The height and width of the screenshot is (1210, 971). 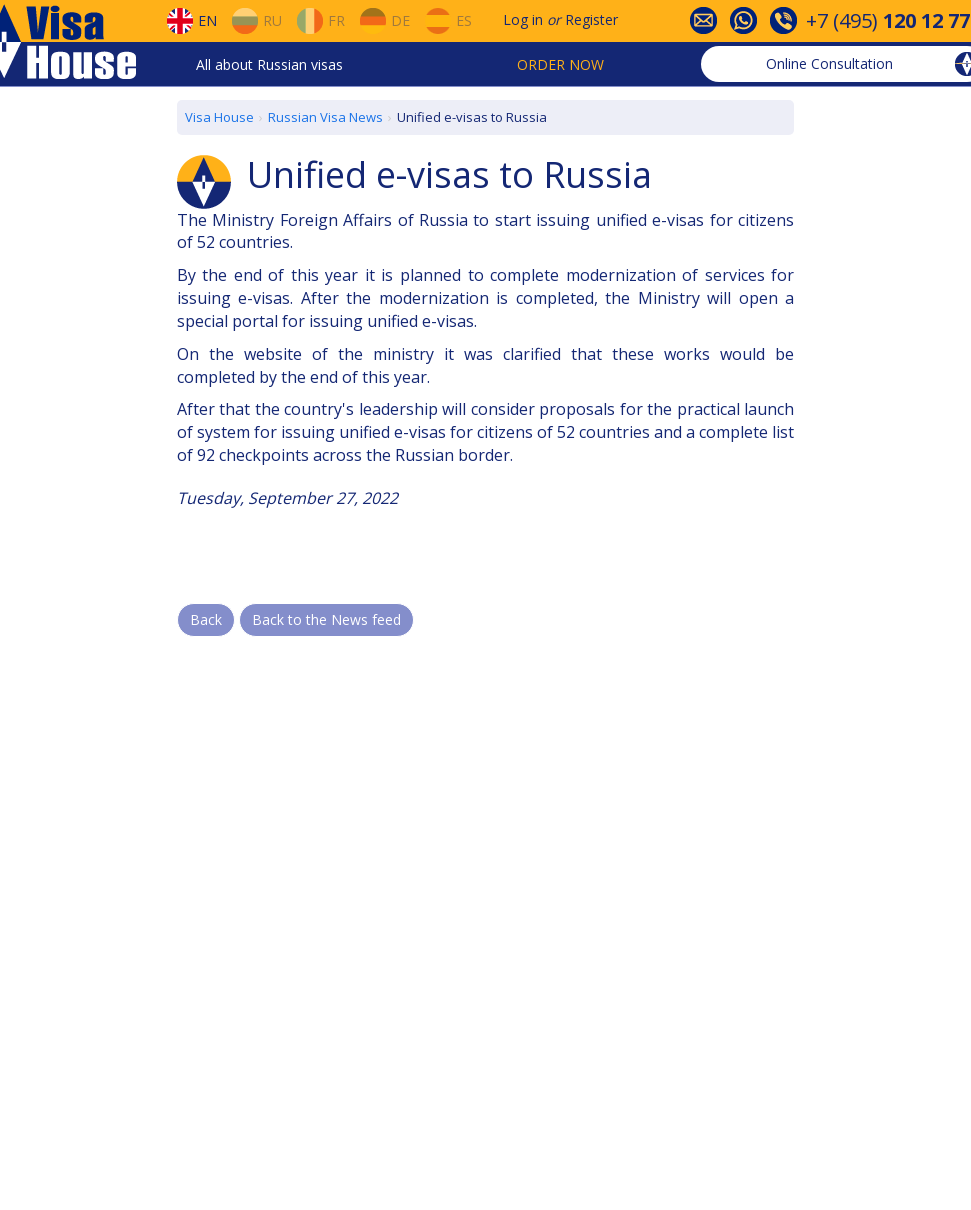 I want to click on Back to the News feed, so click(x=326, y=619).